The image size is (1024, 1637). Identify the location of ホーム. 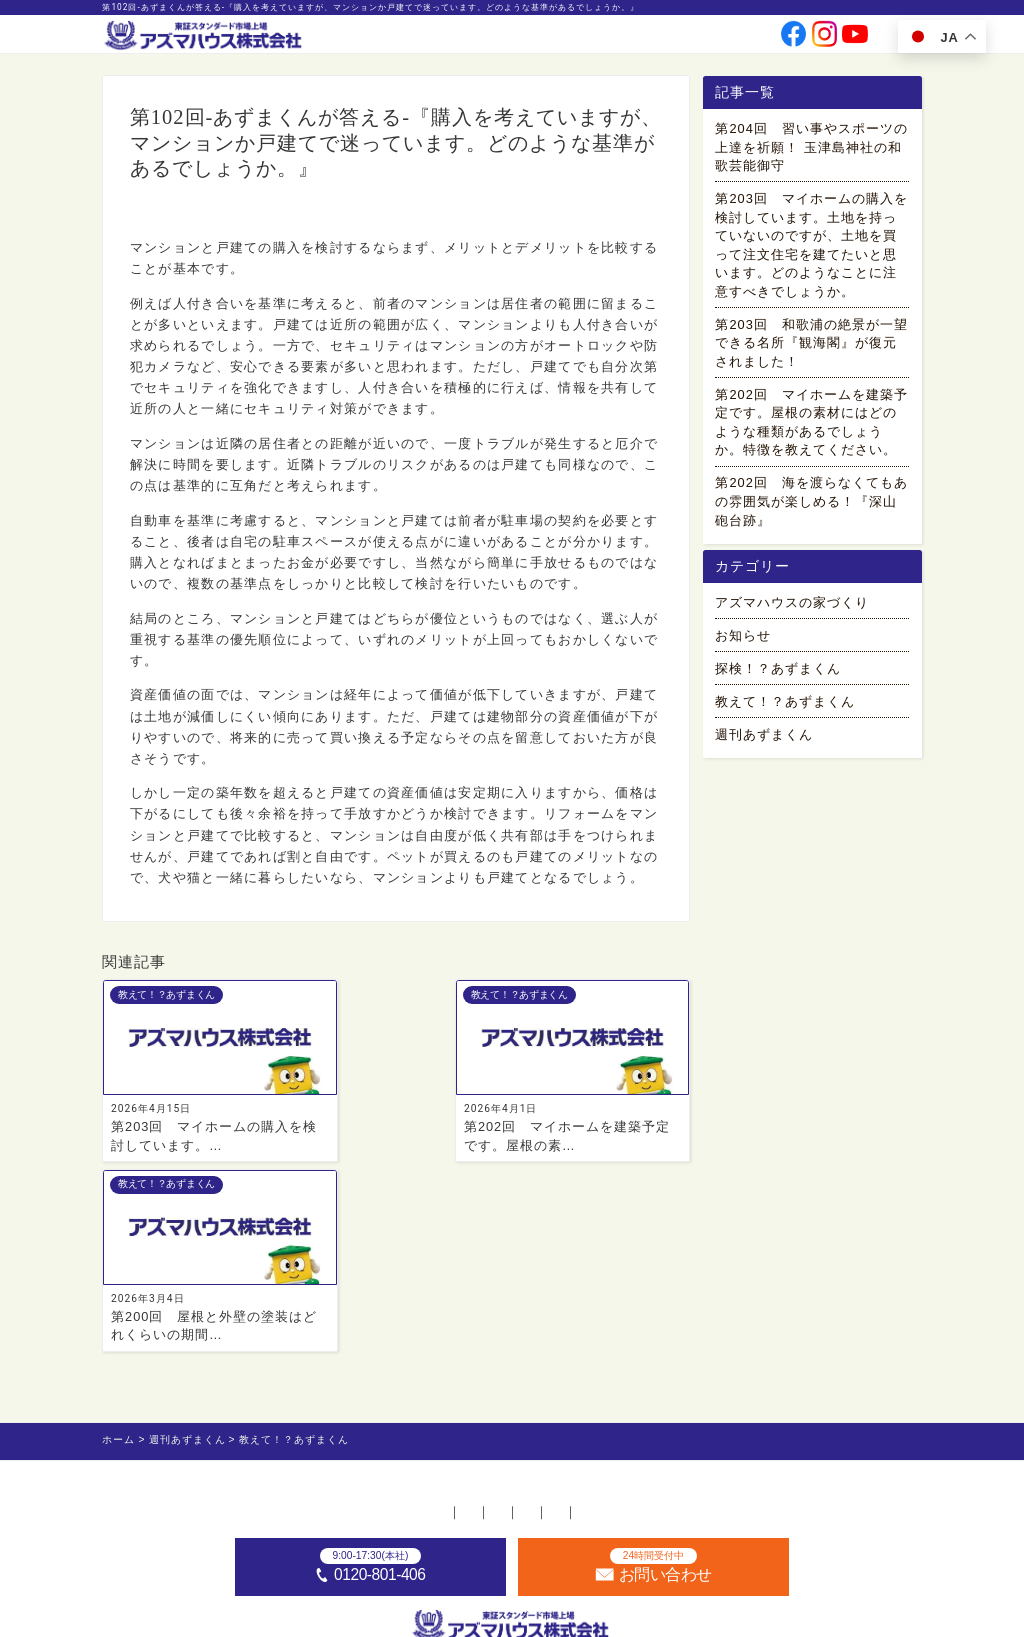
(225, 1334).